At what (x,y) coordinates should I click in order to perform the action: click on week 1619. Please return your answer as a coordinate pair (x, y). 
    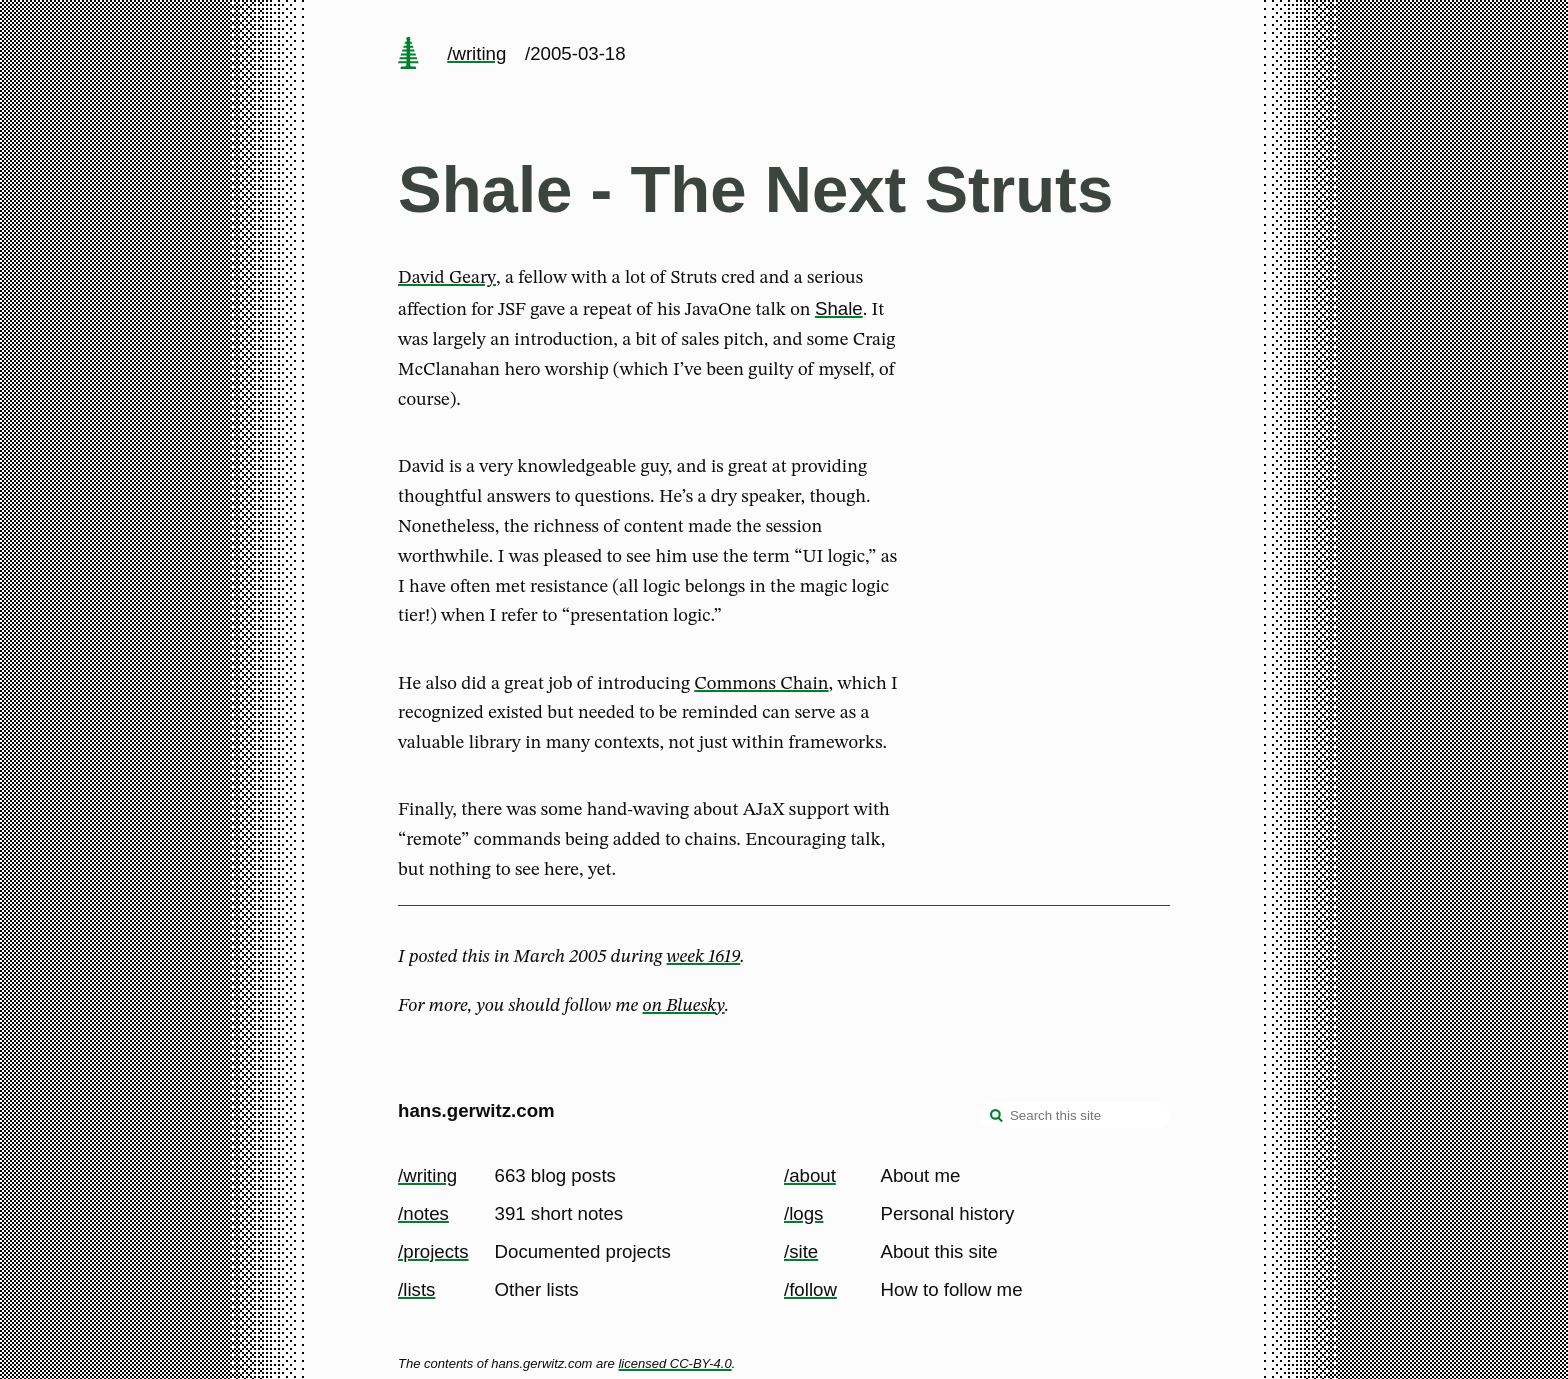
    Looking at the image, I should click on (704, 957).